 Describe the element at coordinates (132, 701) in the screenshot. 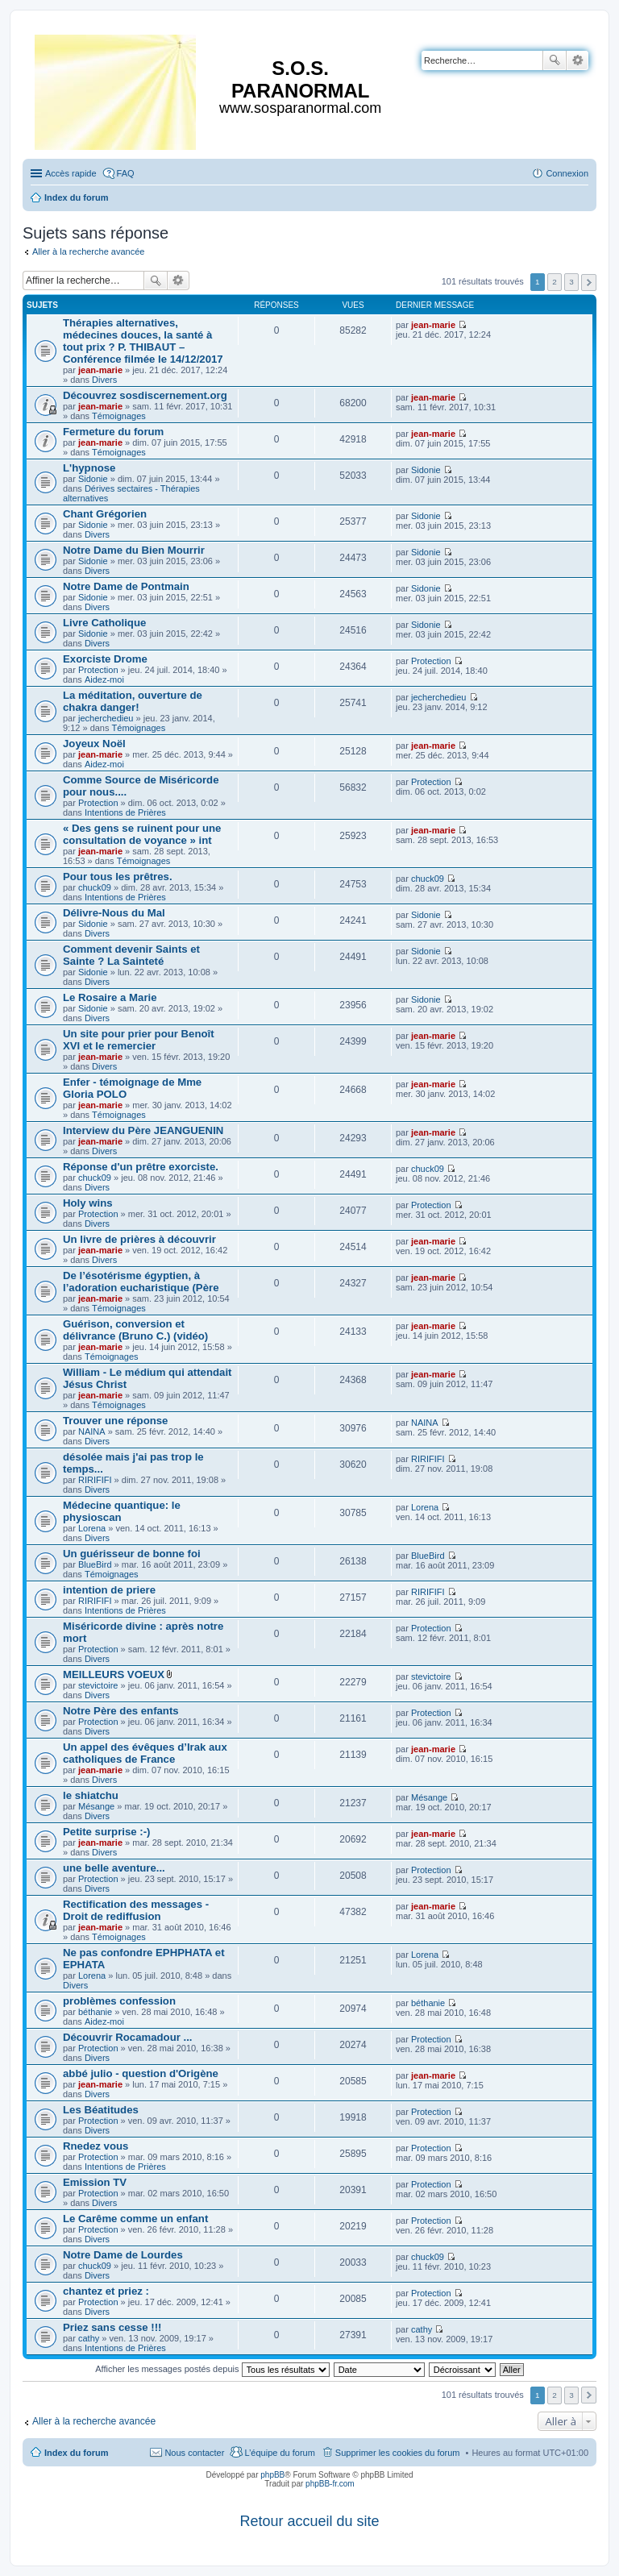

I see `La méditation, ouverture de chakra danger!` at that location.